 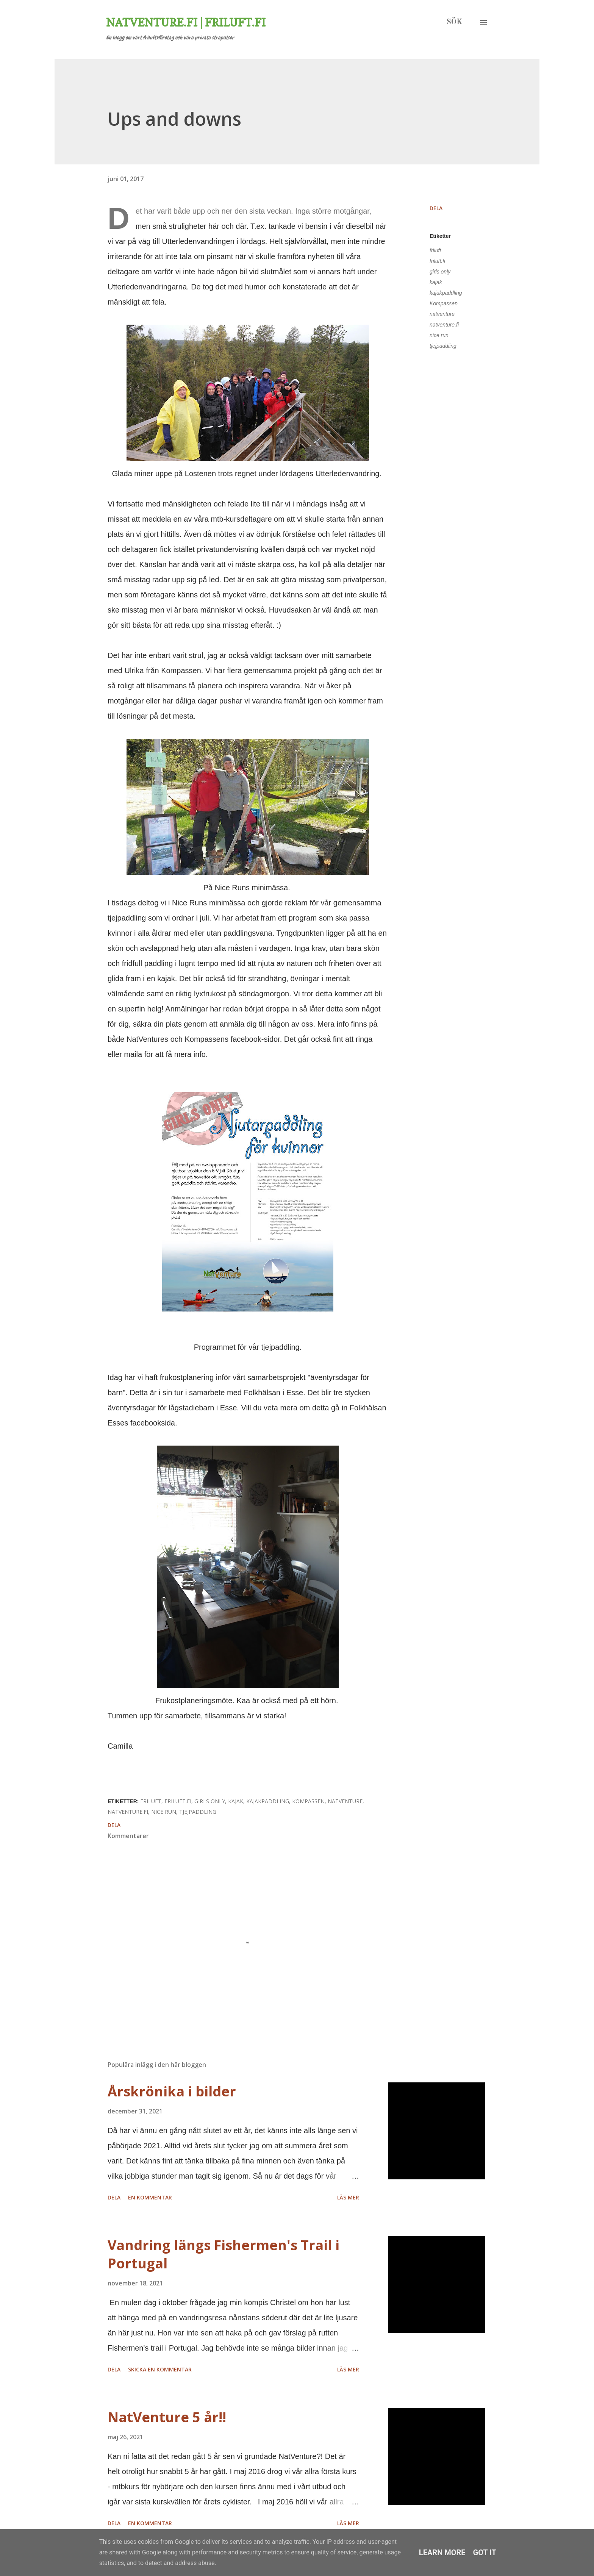 What do you see at coordinates (348, 2197) in the screenshot?
I see `Läs mer` at bounding box center [348, 2197].